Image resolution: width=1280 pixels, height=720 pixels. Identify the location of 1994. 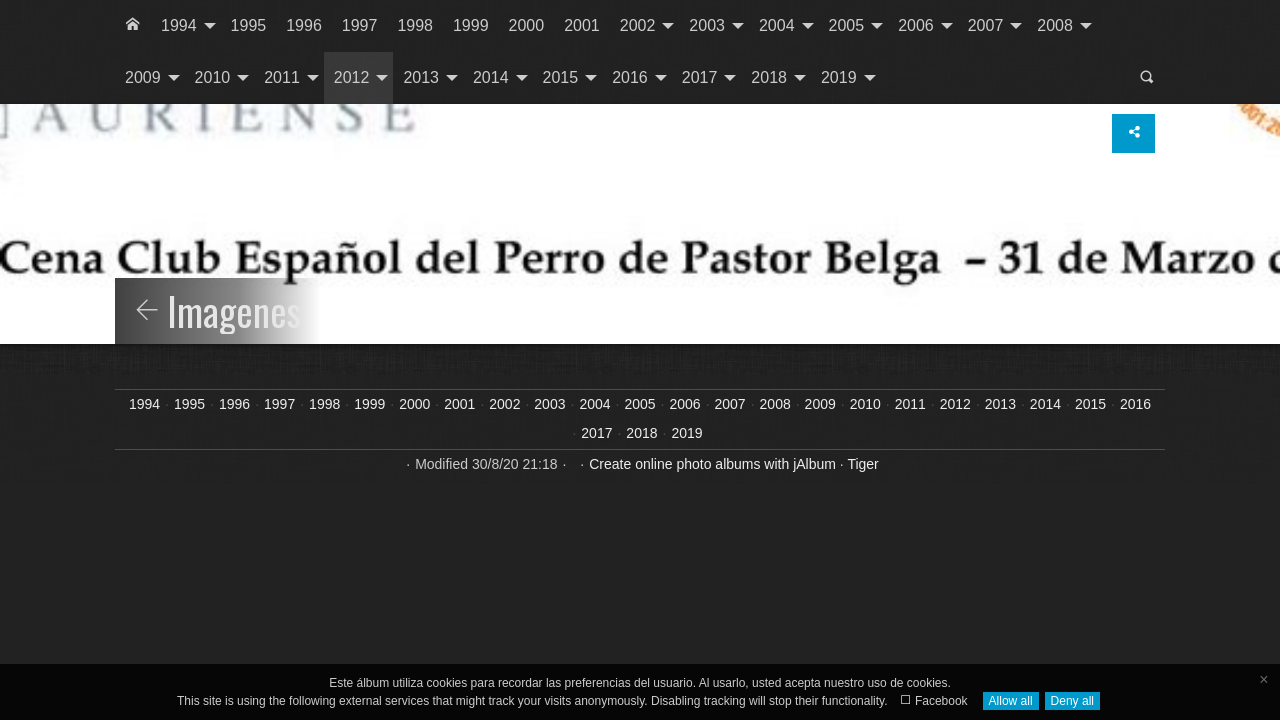
(179, 25).